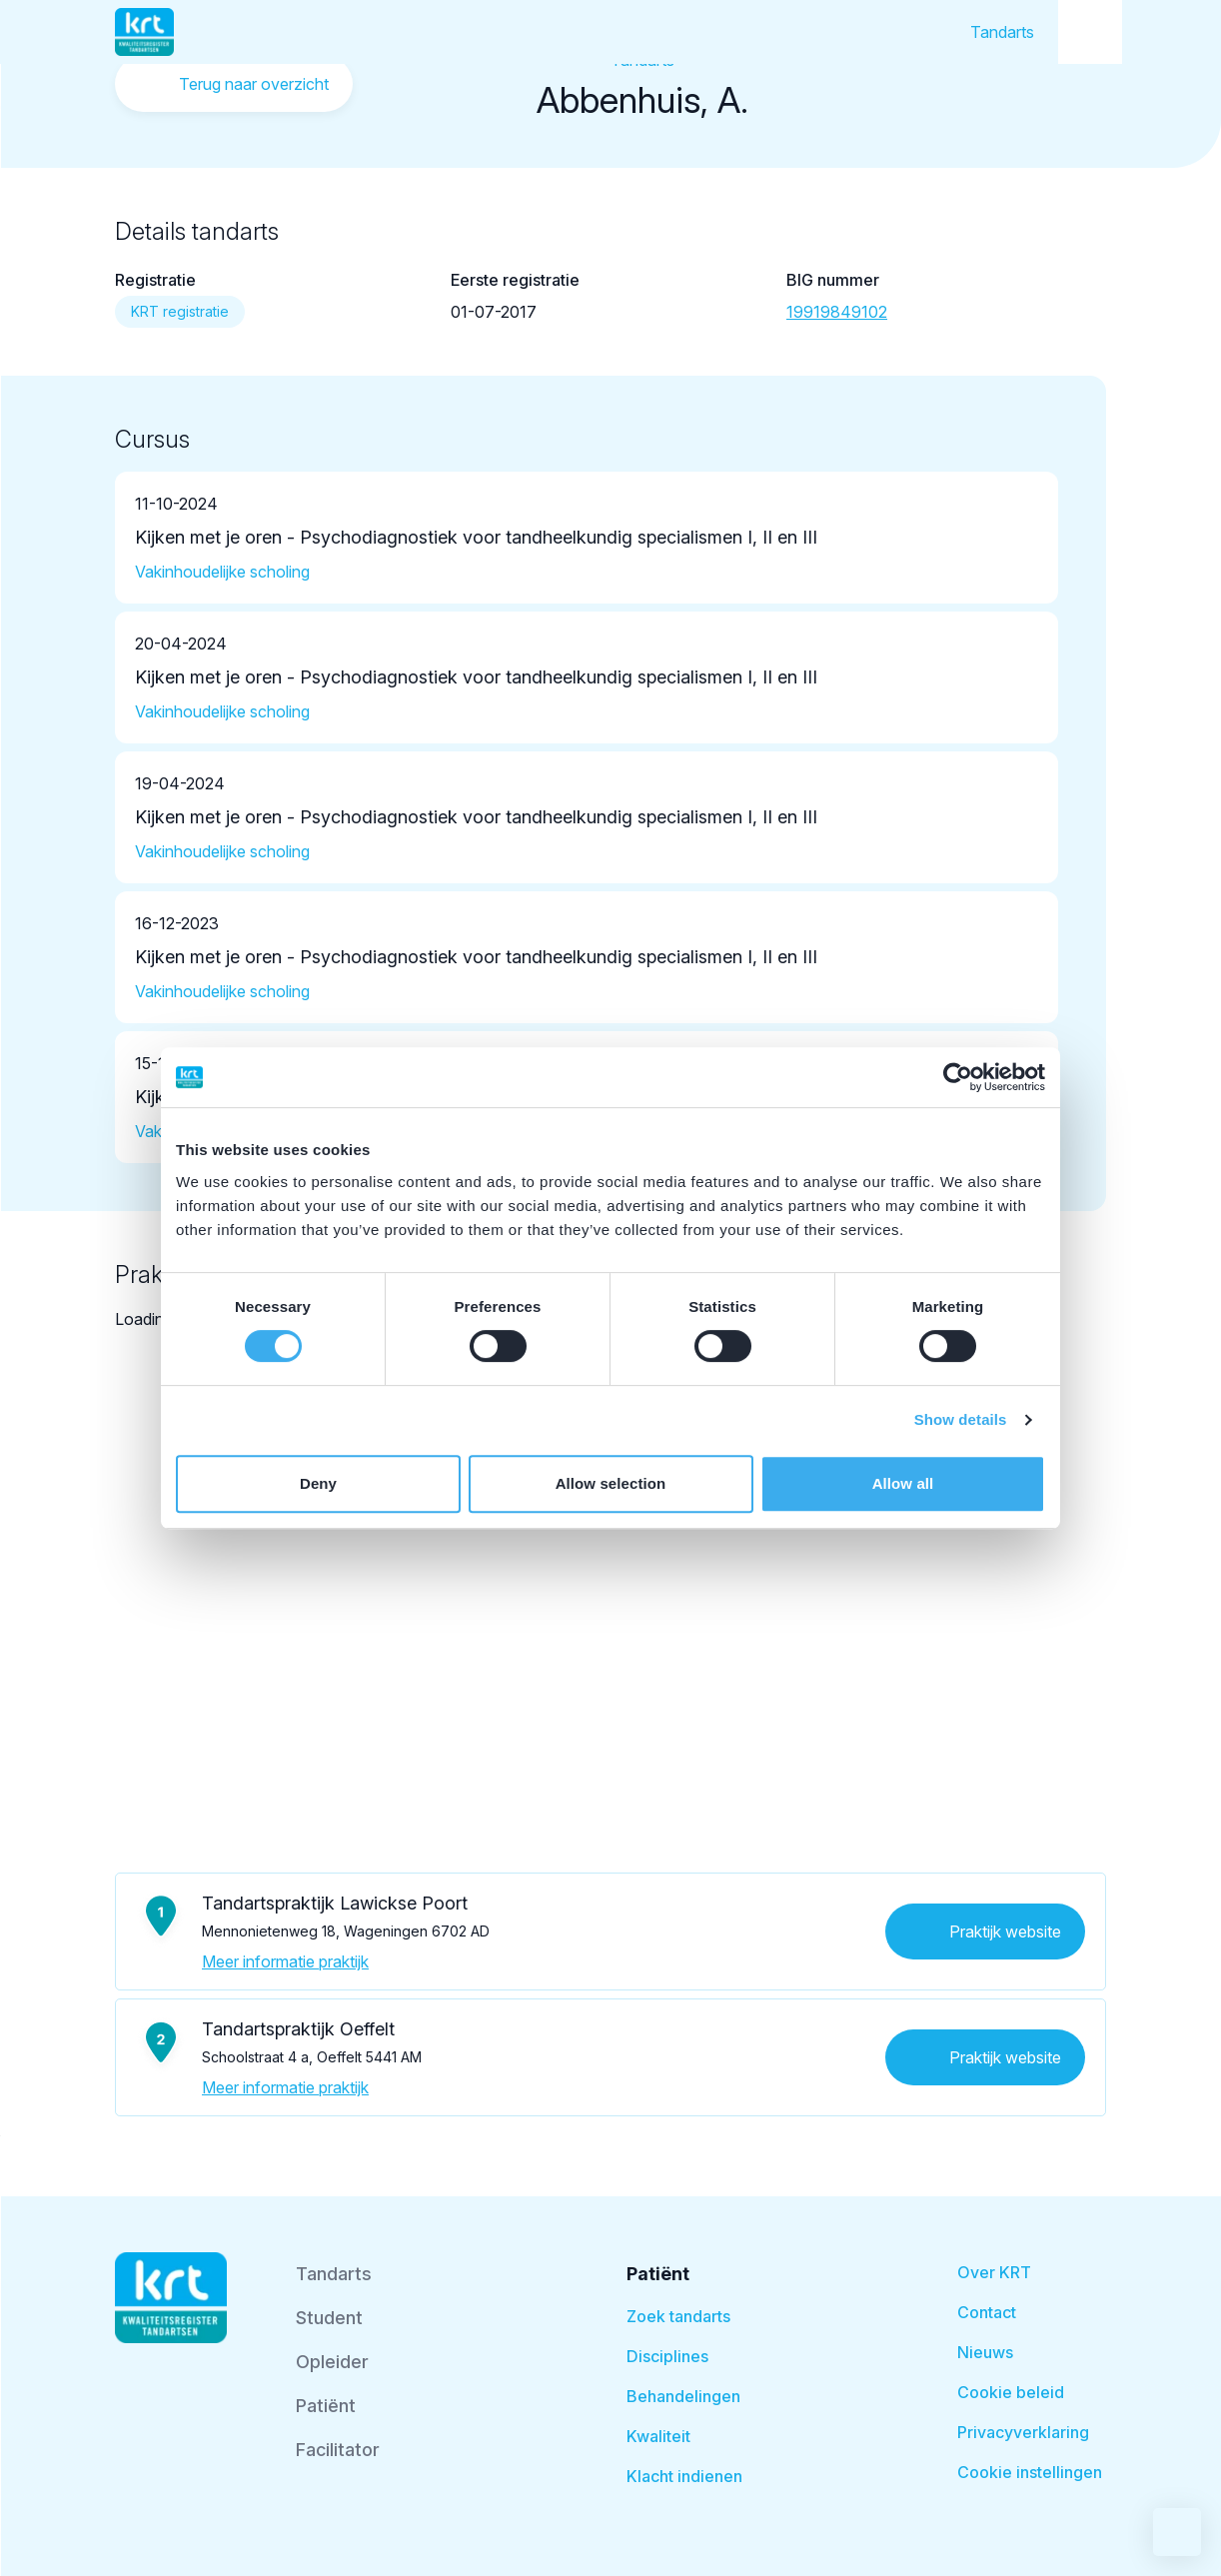 This screenshot has height=2576, width=1221. What do you see at coordinates (326, 2405) in the screenshot?
I see `Patiënt` at bounding box center [326, 2405].